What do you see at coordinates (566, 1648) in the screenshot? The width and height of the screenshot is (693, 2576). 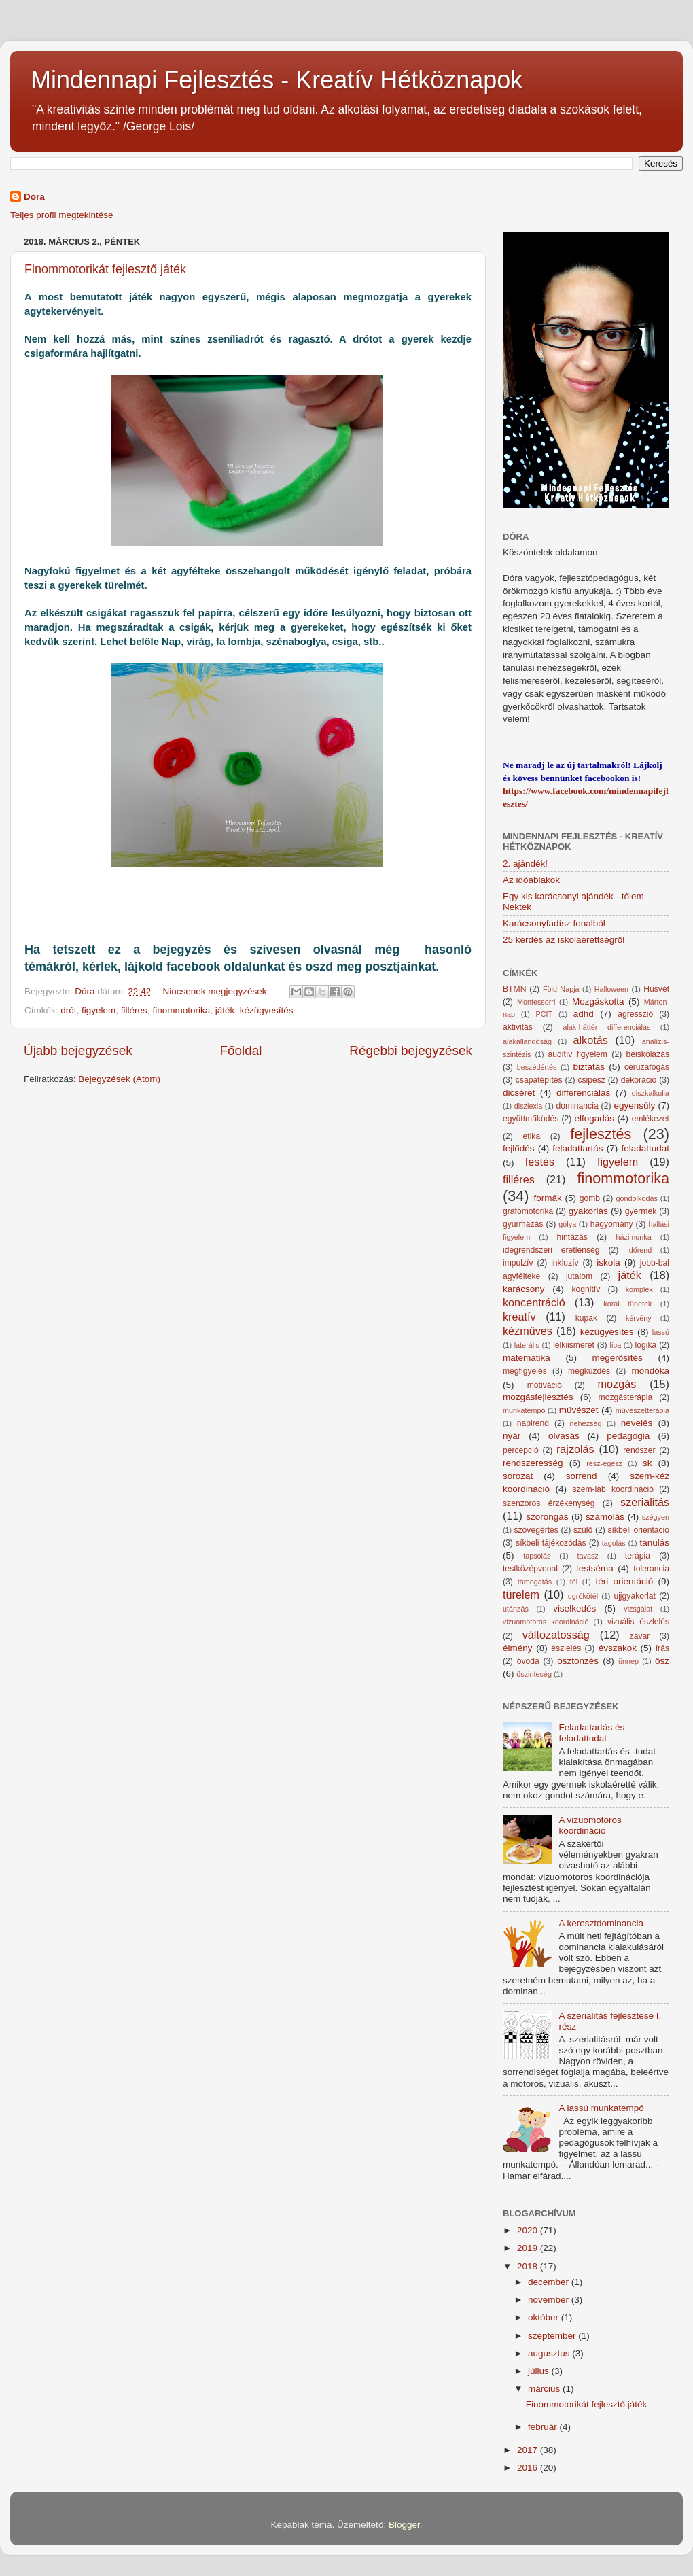 I see `észlelés` at bounding box center [566, 1648].